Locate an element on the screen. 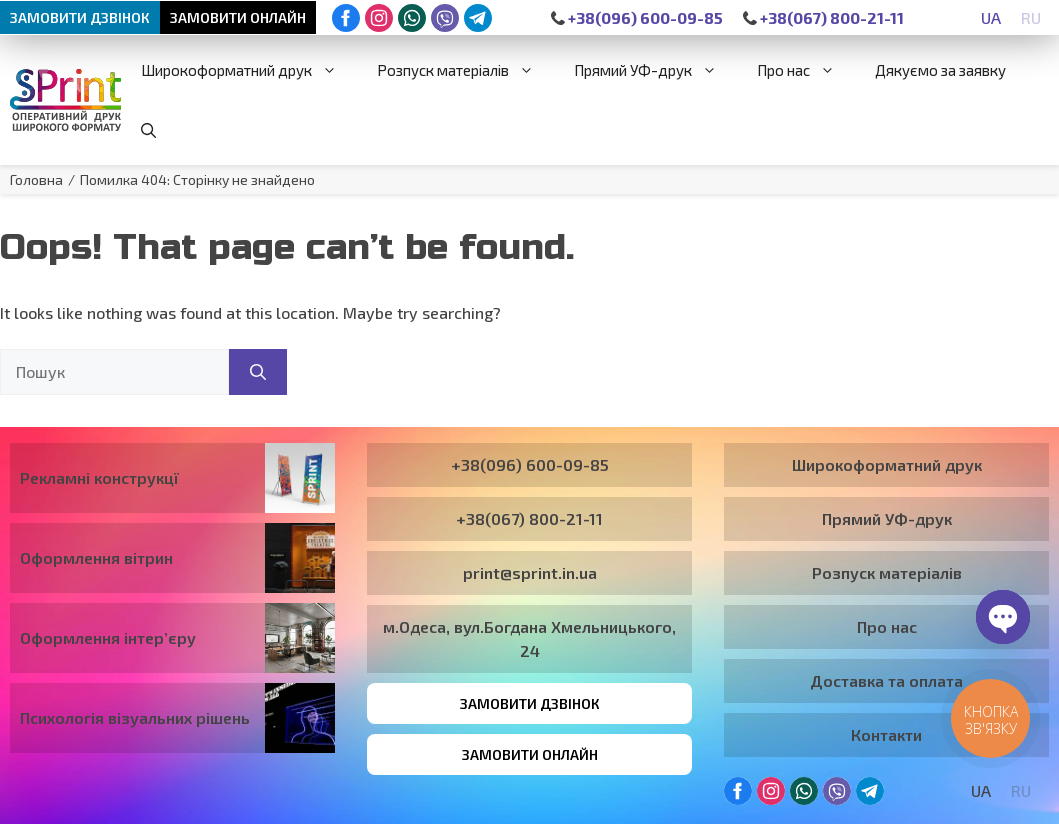 Image resolution: width=1059 pixels, height=824 pixels. print@sprint.in.ua is located at coordinates (530, 572).